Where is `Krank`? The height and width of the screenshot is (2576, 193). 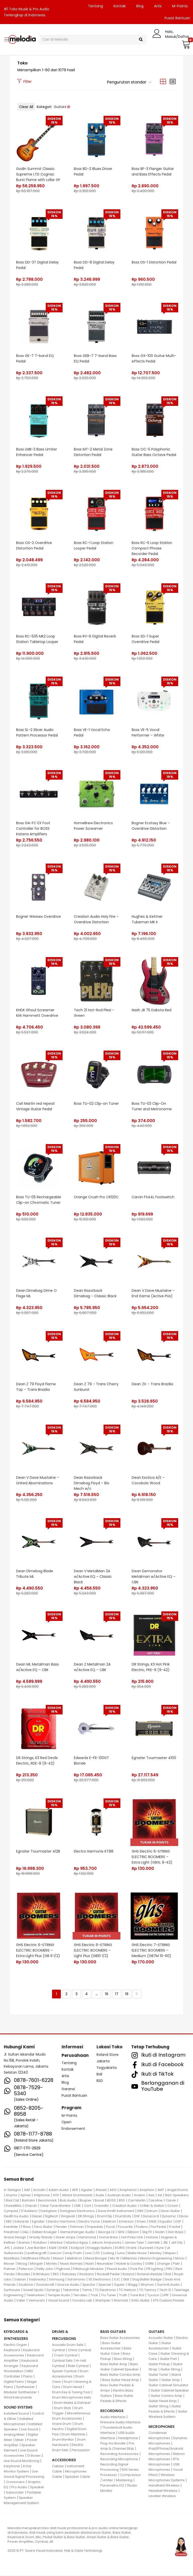 Krank is located at coordinates (132, 2248).